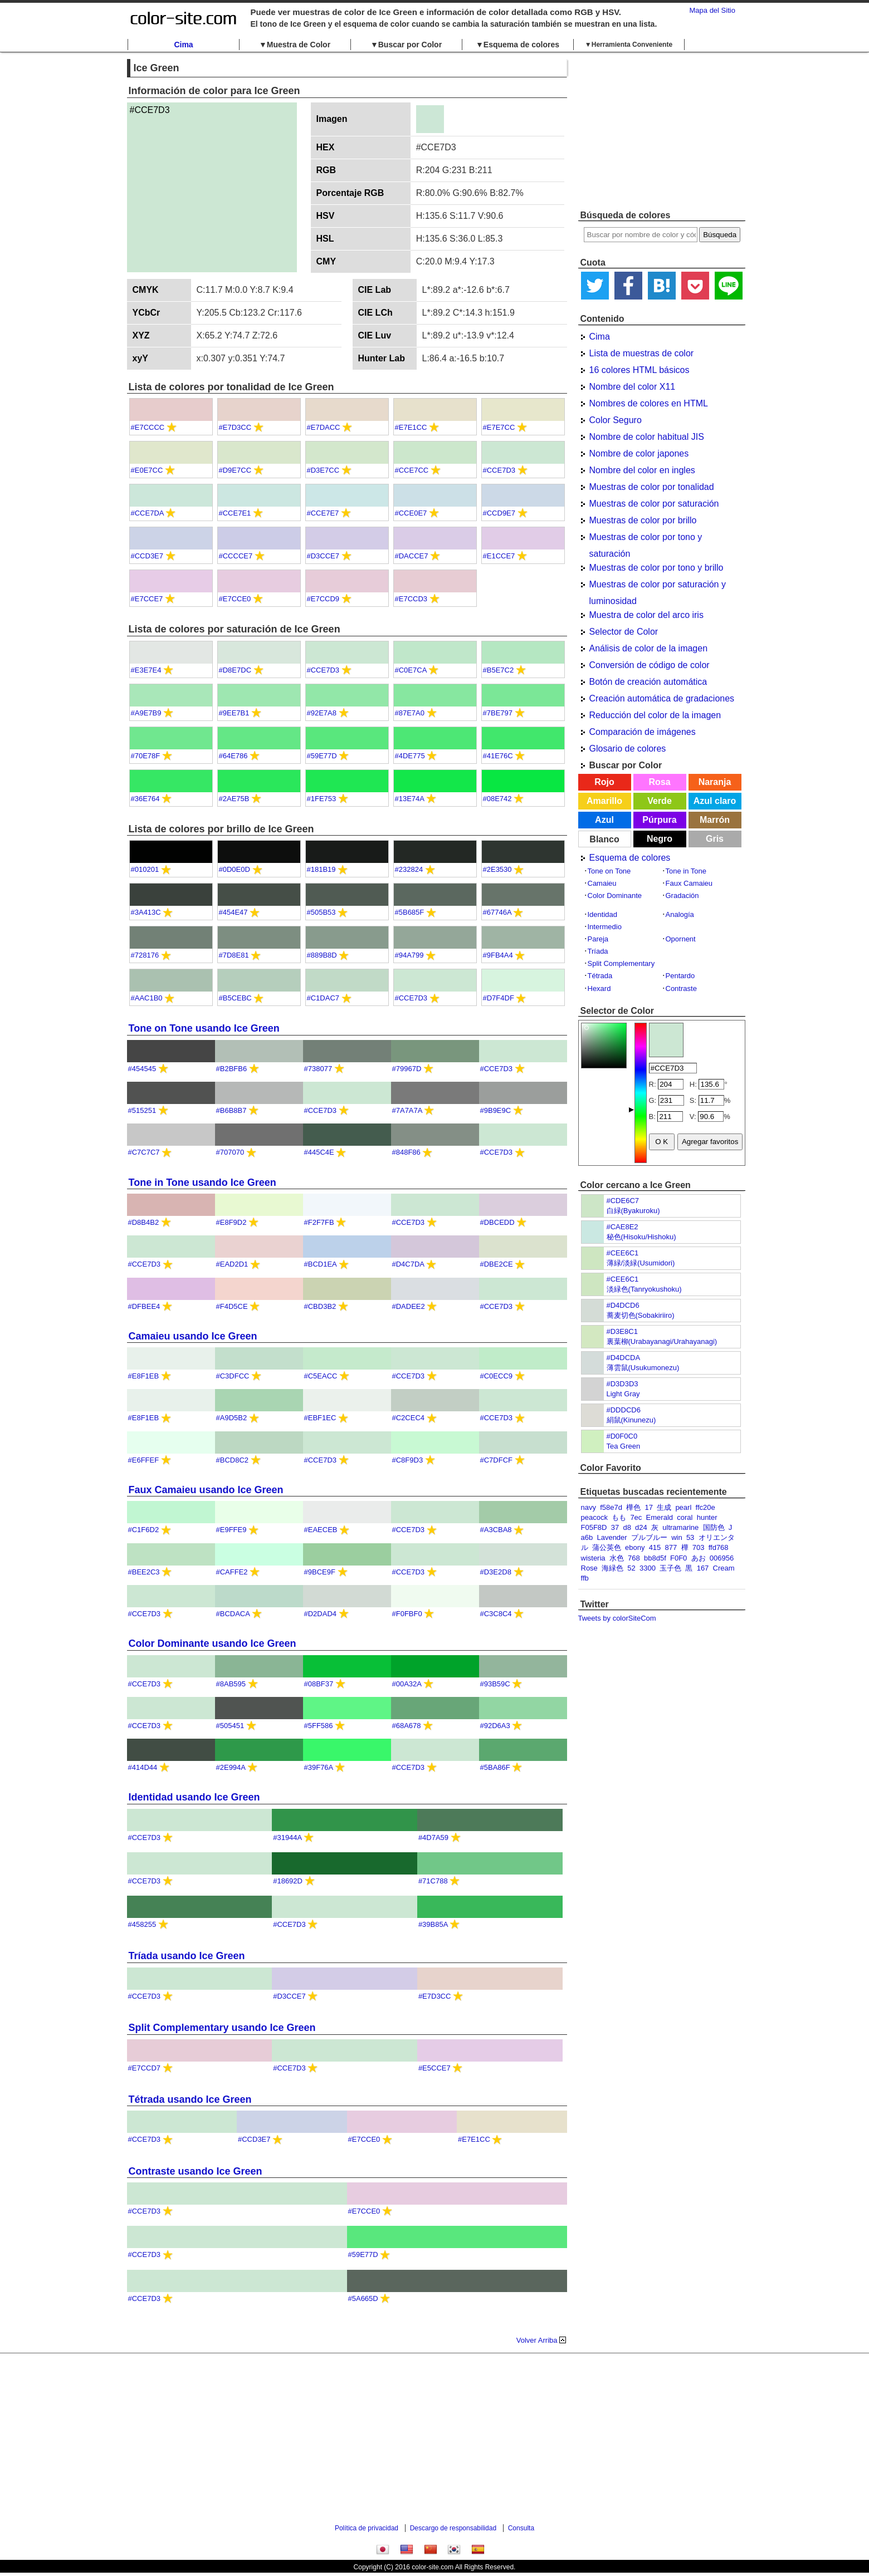  I want to click on #CCE7E1, so click(235, 513).